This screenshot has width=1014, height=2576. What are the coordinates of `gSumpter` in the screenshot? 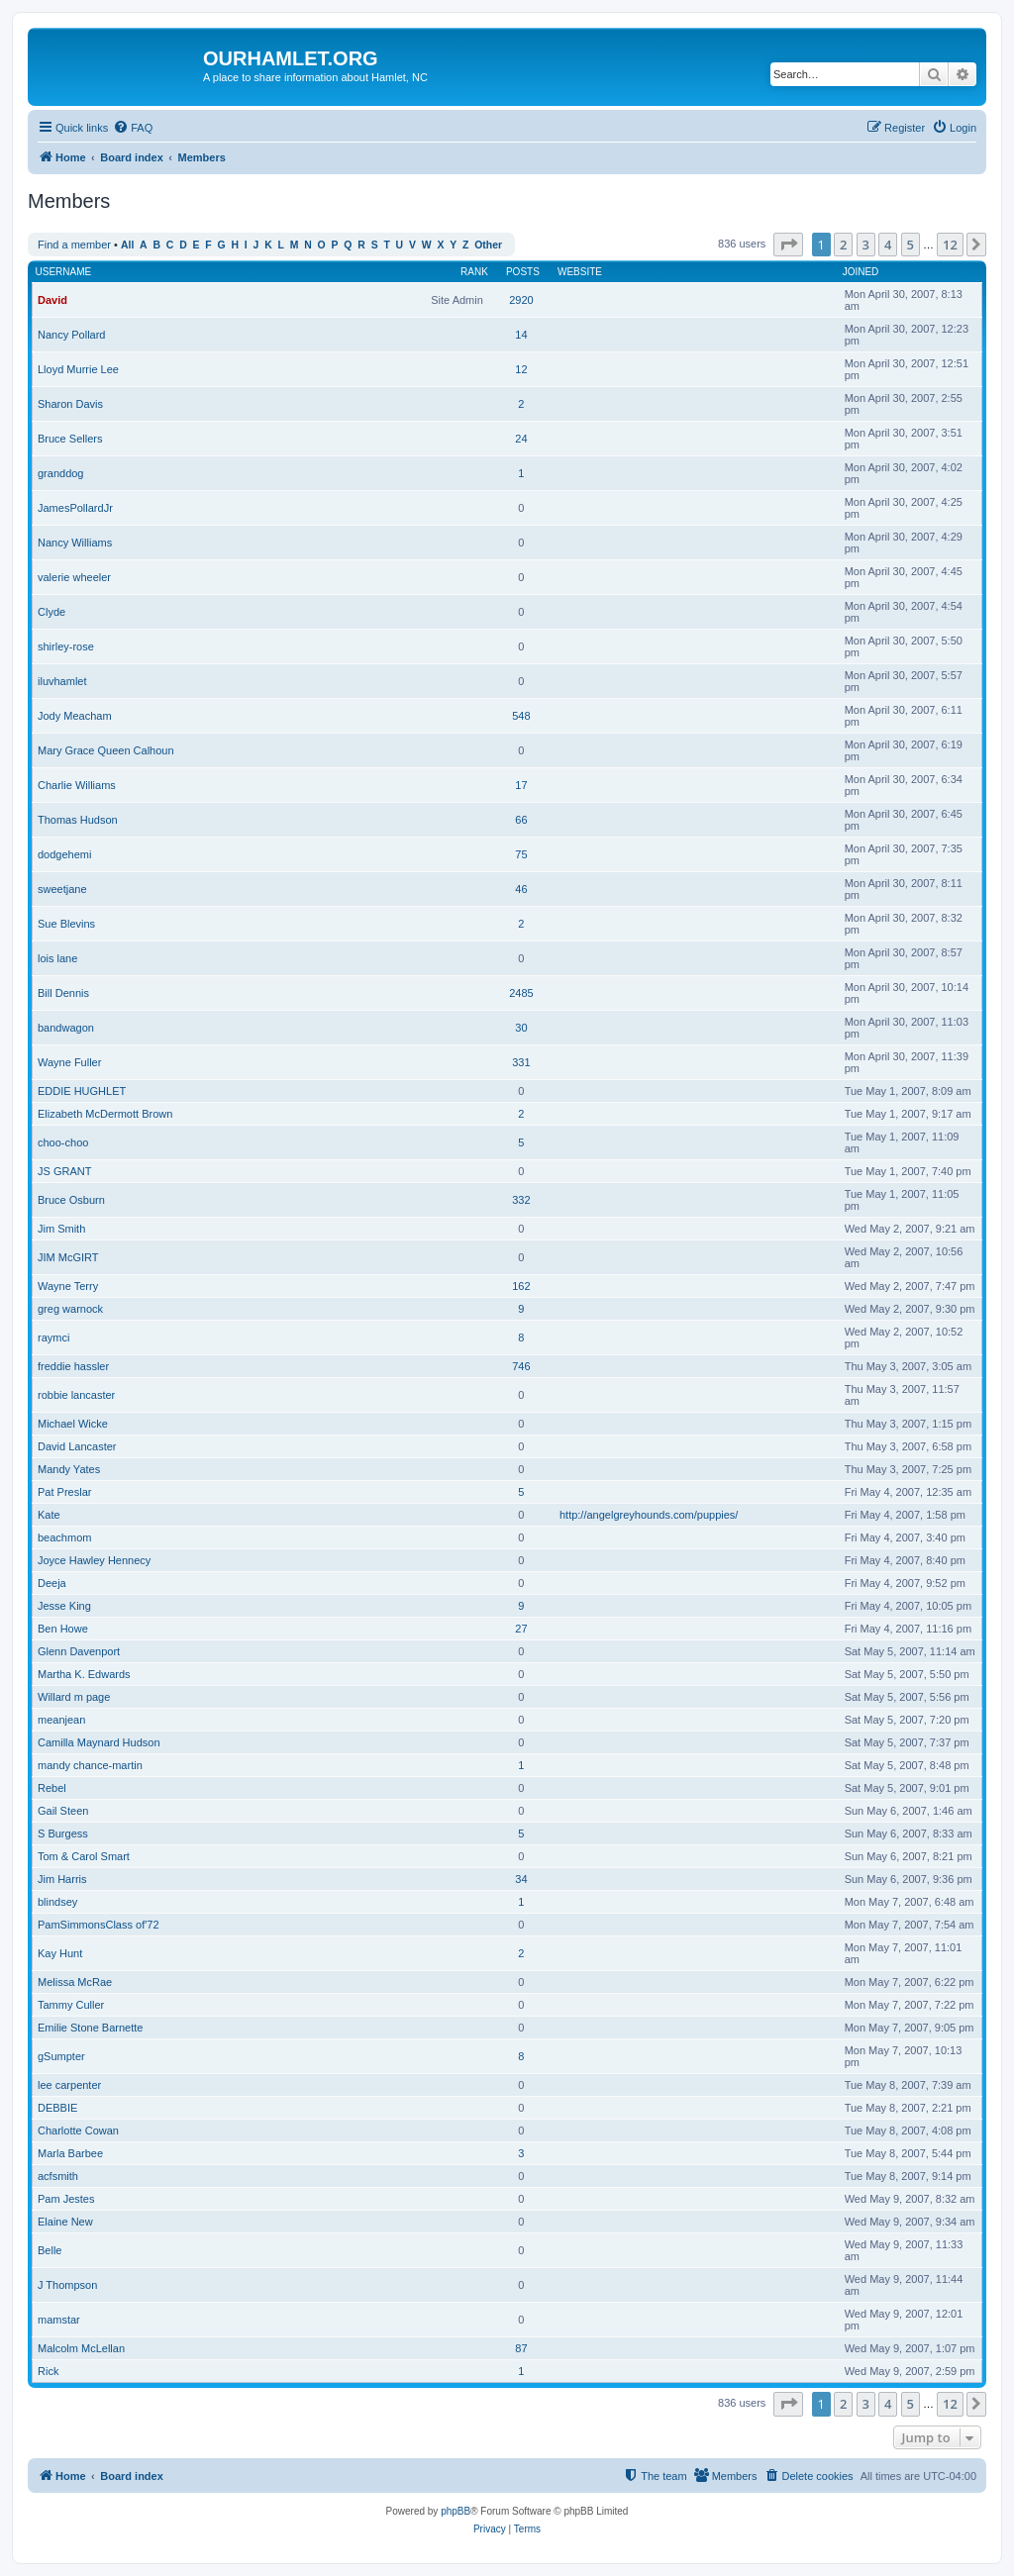 It's located at (61, 2056).